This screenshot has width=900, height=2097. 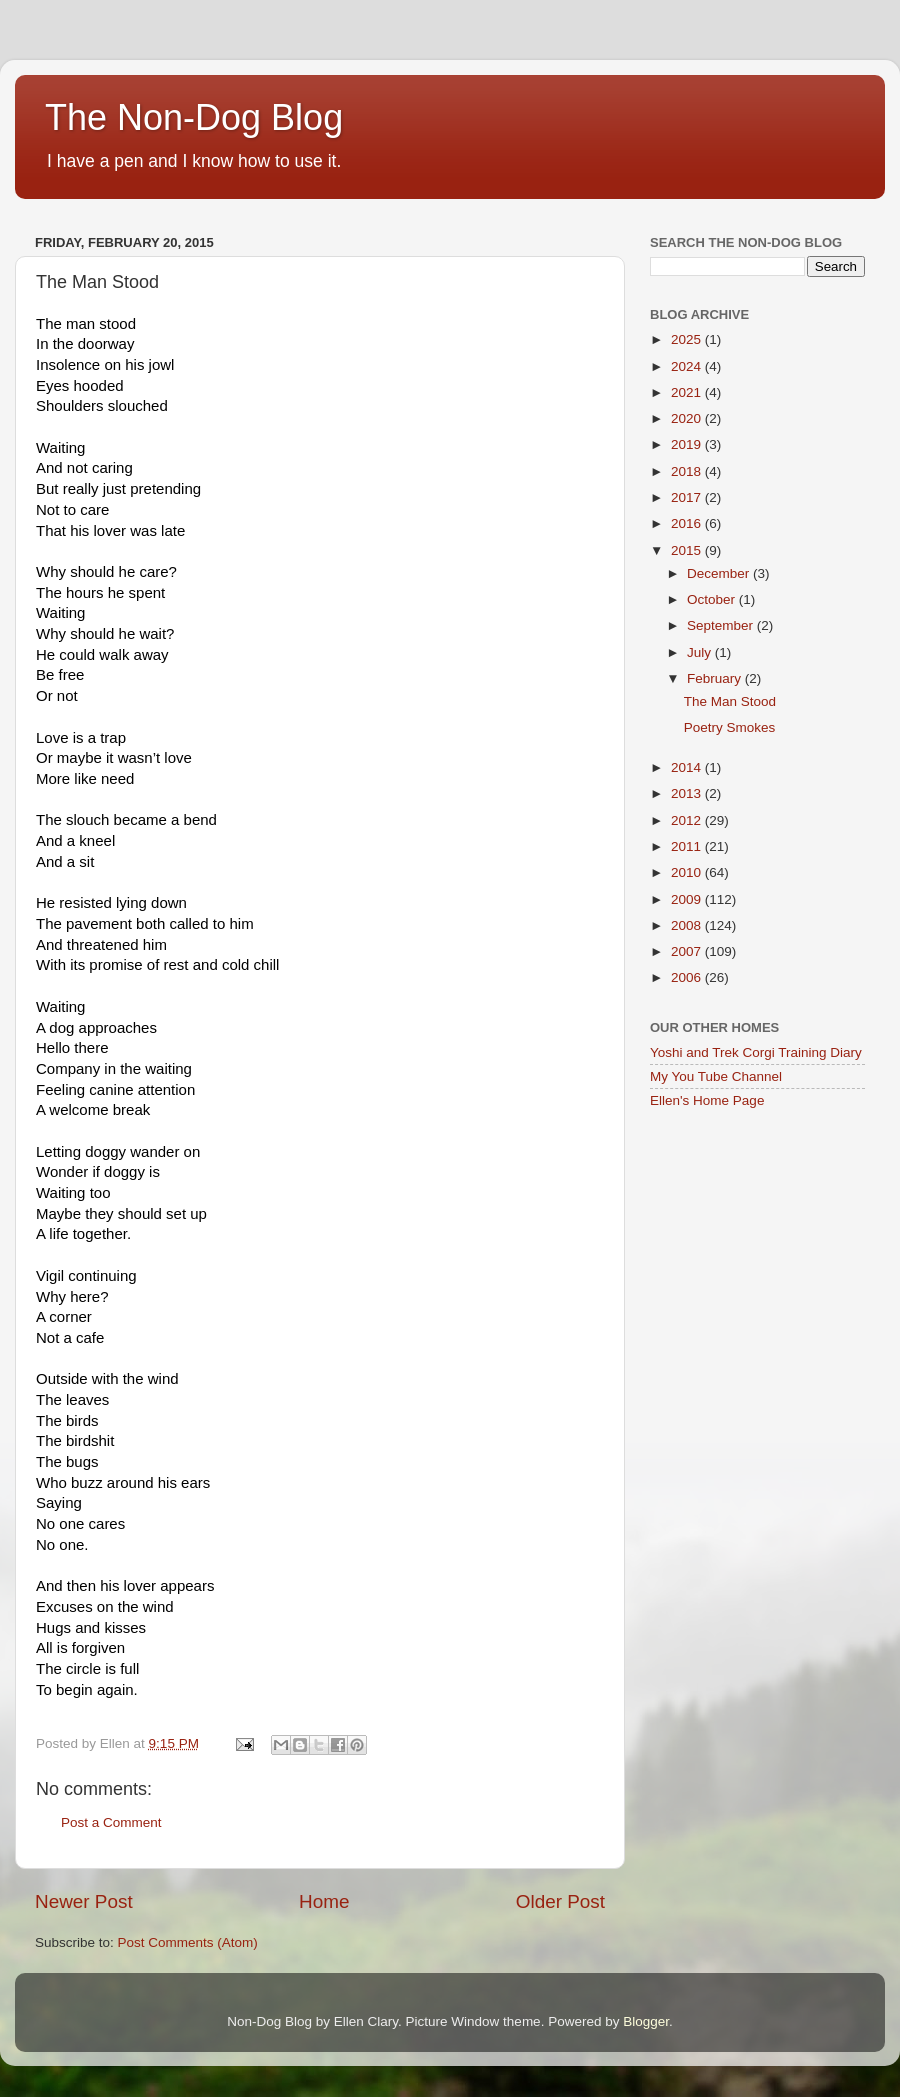 What do you see at coordinates (756, 1052) in the screenshot?
I see `Yoshi and Trek Corgi Training Diary` at bounding box center [756, 1052].